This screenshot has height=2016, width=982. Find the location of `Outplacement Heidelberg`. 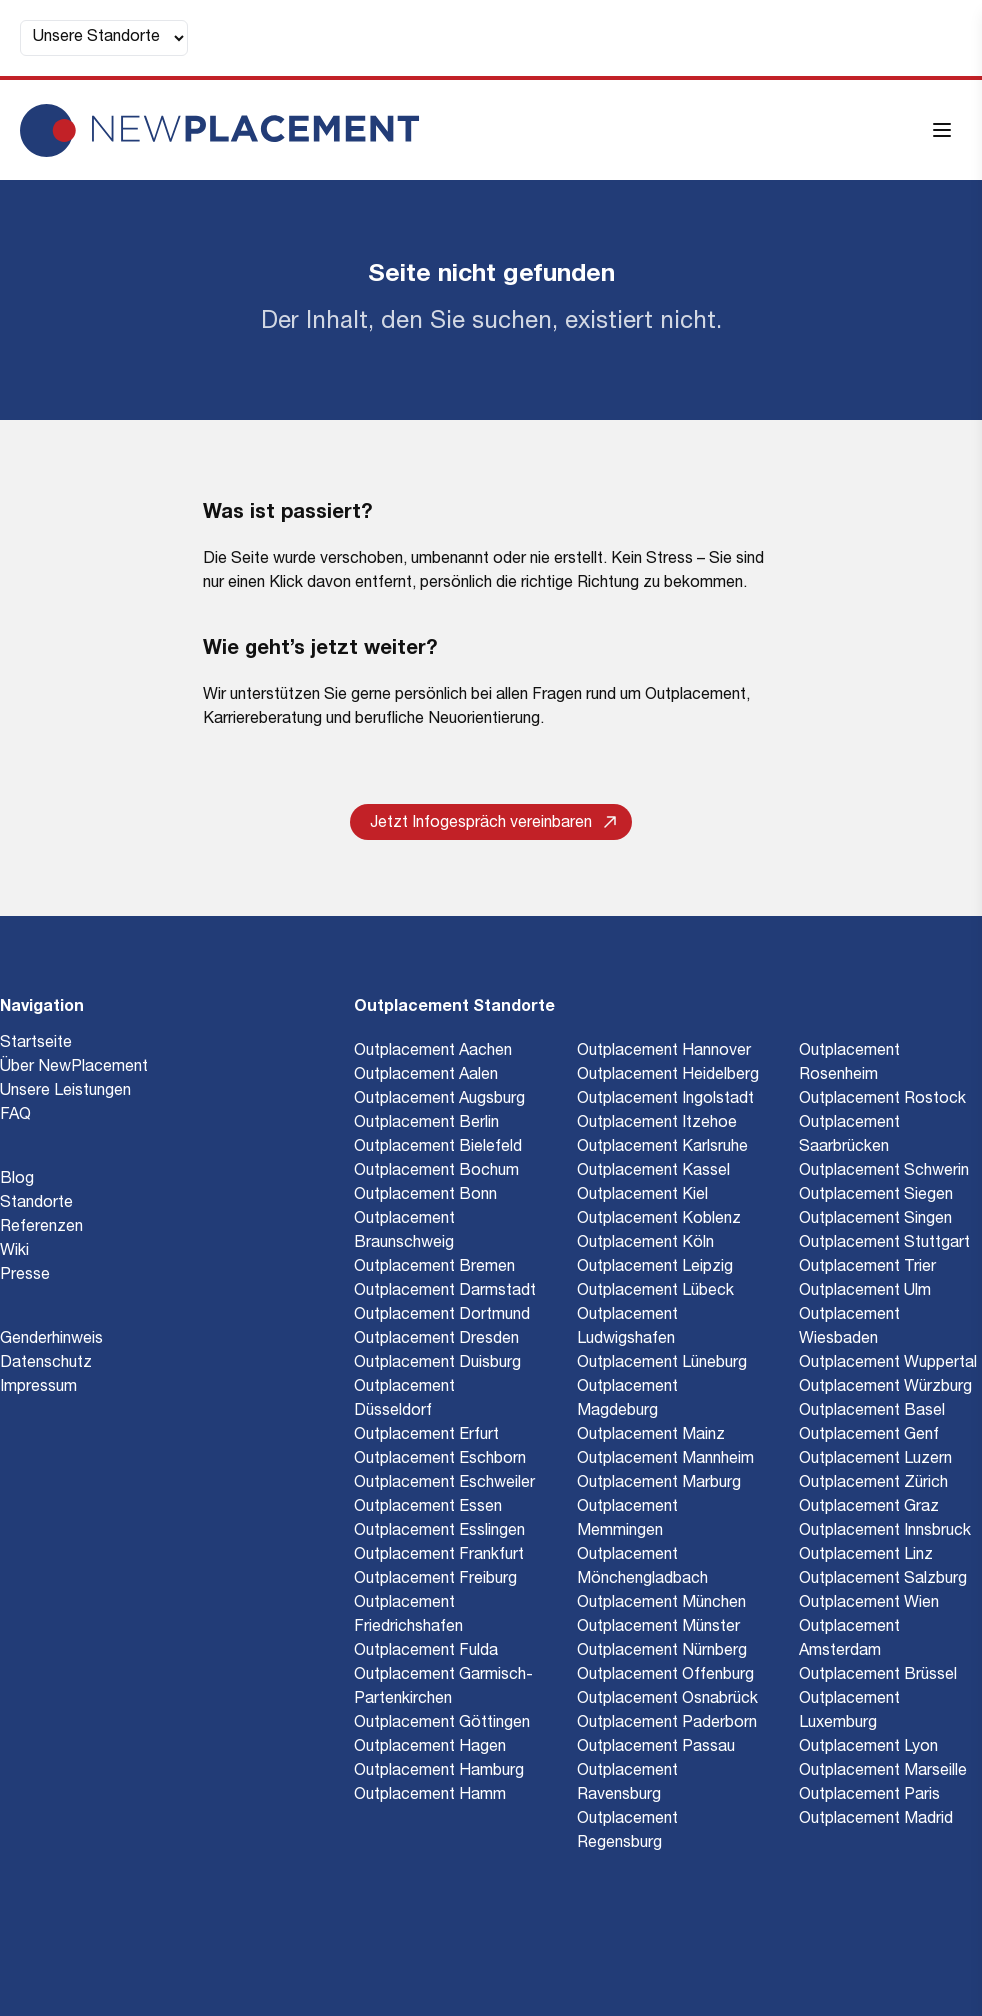

Outplacement Heidelberg is located at coordinates (668, 1076).